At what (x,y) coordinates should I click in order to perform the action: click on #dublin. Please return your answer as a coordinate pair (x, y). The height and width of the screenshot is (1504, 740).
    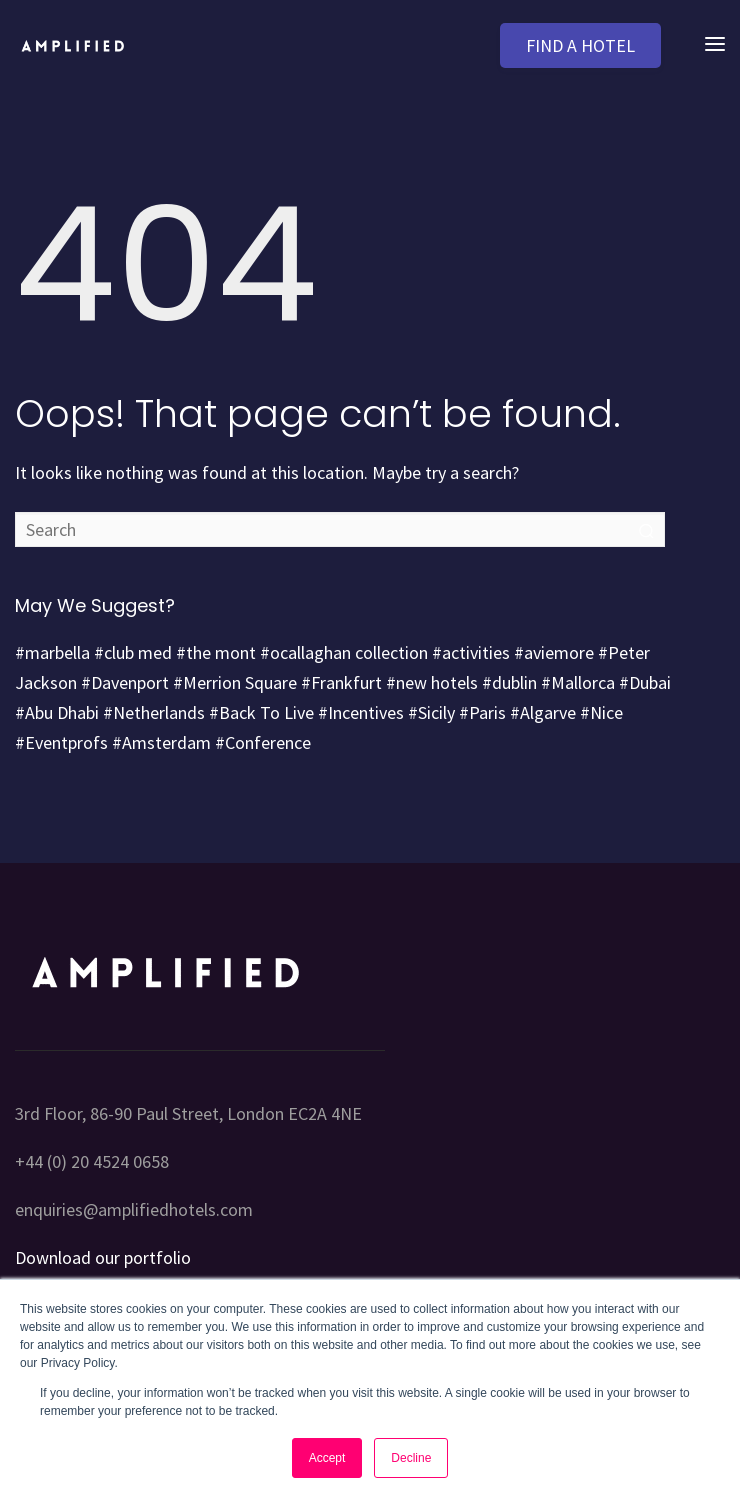
    Looking at the image, I should click on (509, 682).